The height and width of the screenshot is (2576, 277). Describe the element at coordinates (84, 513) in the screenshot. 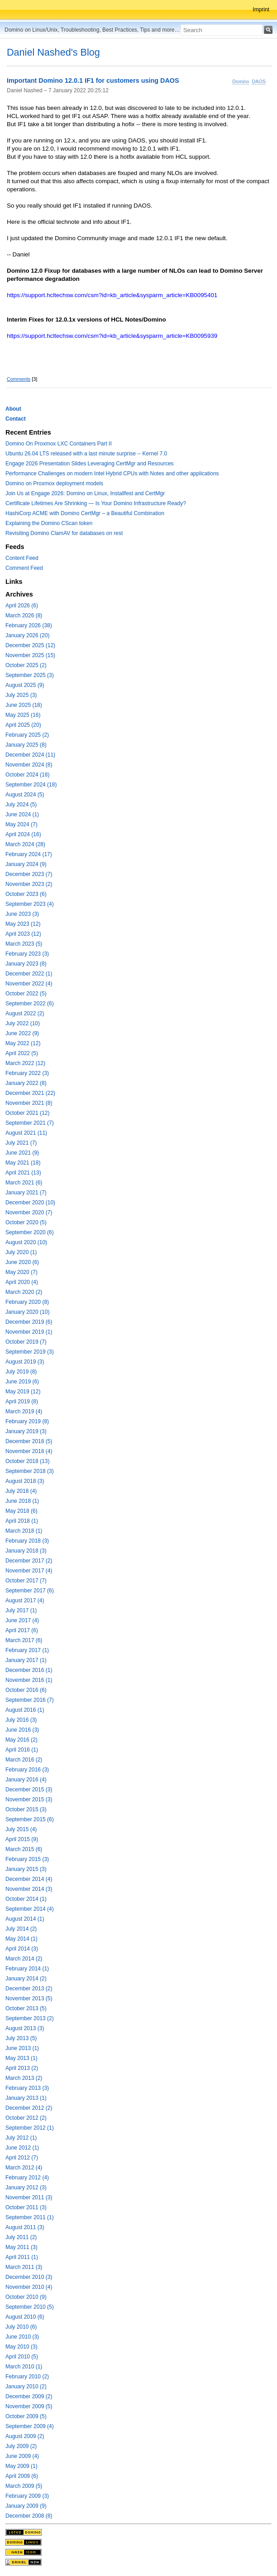

I see `HashiCorp ACME with Domino CertMgr – a Beautiful Combination` at that location.